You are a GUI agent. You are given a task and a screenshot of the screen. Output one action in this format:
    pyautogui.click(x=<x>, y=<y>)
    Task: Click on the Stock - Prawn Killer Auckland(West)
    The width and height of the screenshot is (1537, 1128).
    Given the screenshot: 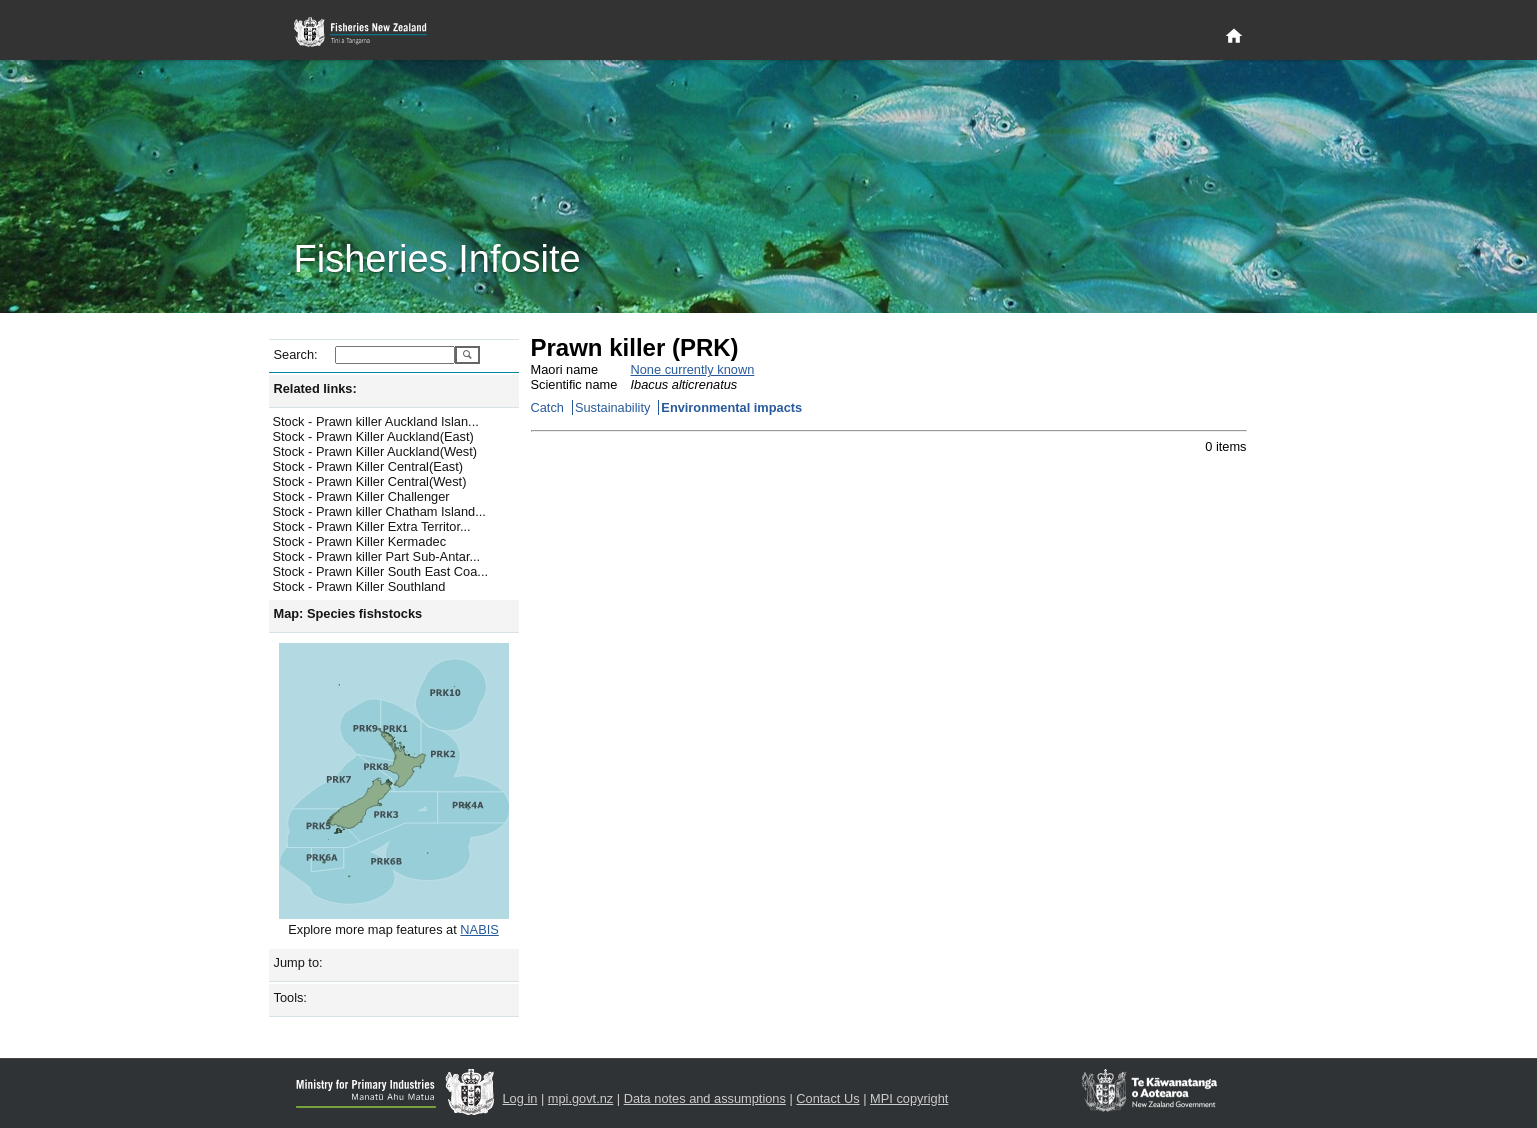 What is the action you would take?
    pyautogui.click(x=375, y=451)
    